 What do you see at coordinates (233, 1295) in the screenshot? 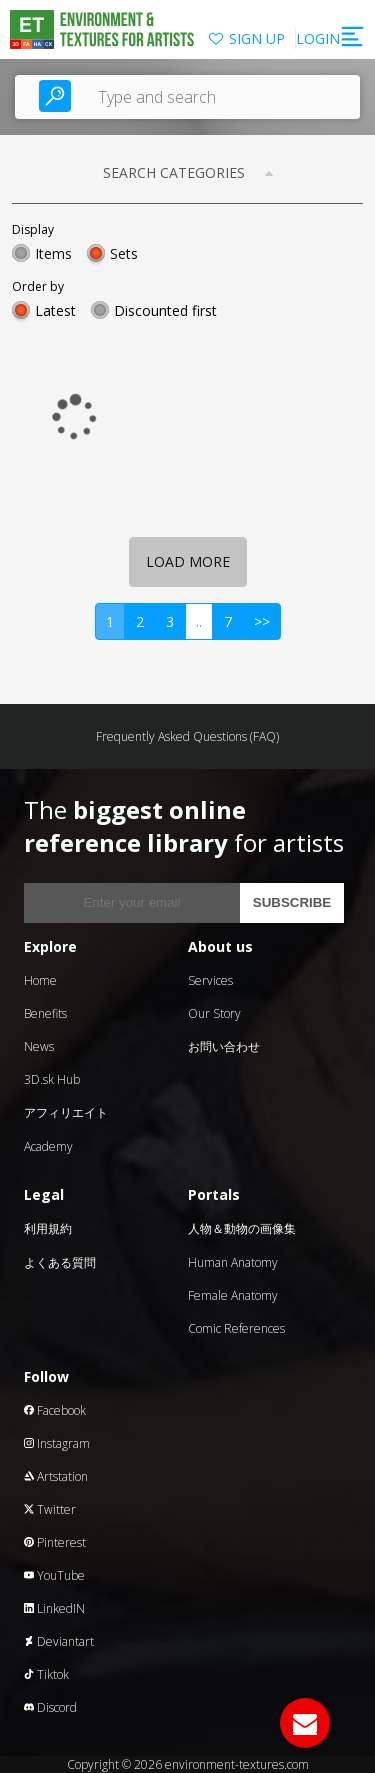
I see `Female Anatomy` at bounding box center [233, 1295].